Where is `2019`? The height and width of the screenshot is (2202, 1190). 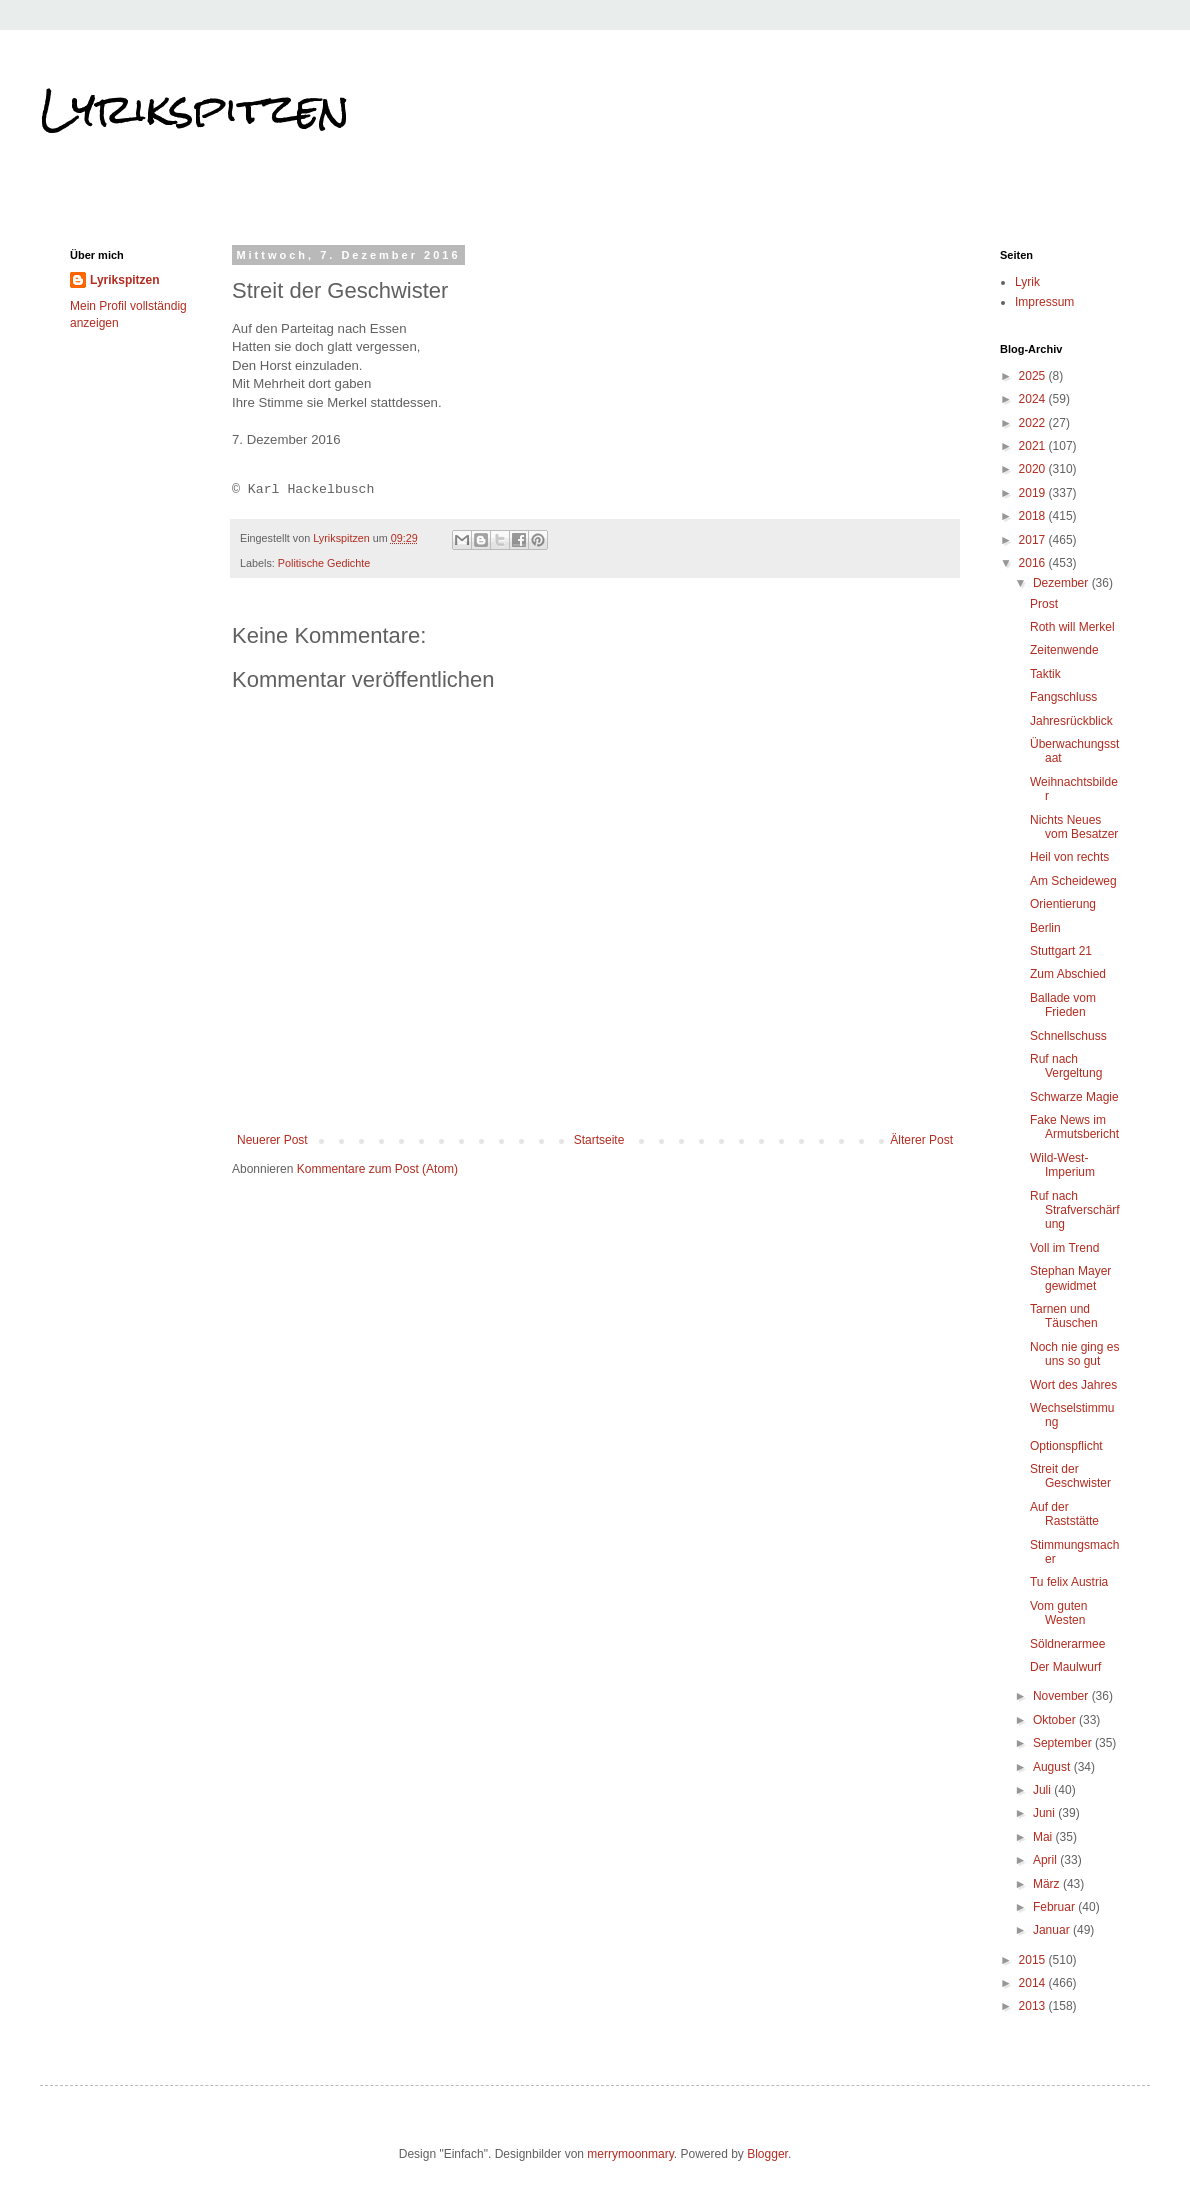
2019 is located at coordinates (1034, 493).